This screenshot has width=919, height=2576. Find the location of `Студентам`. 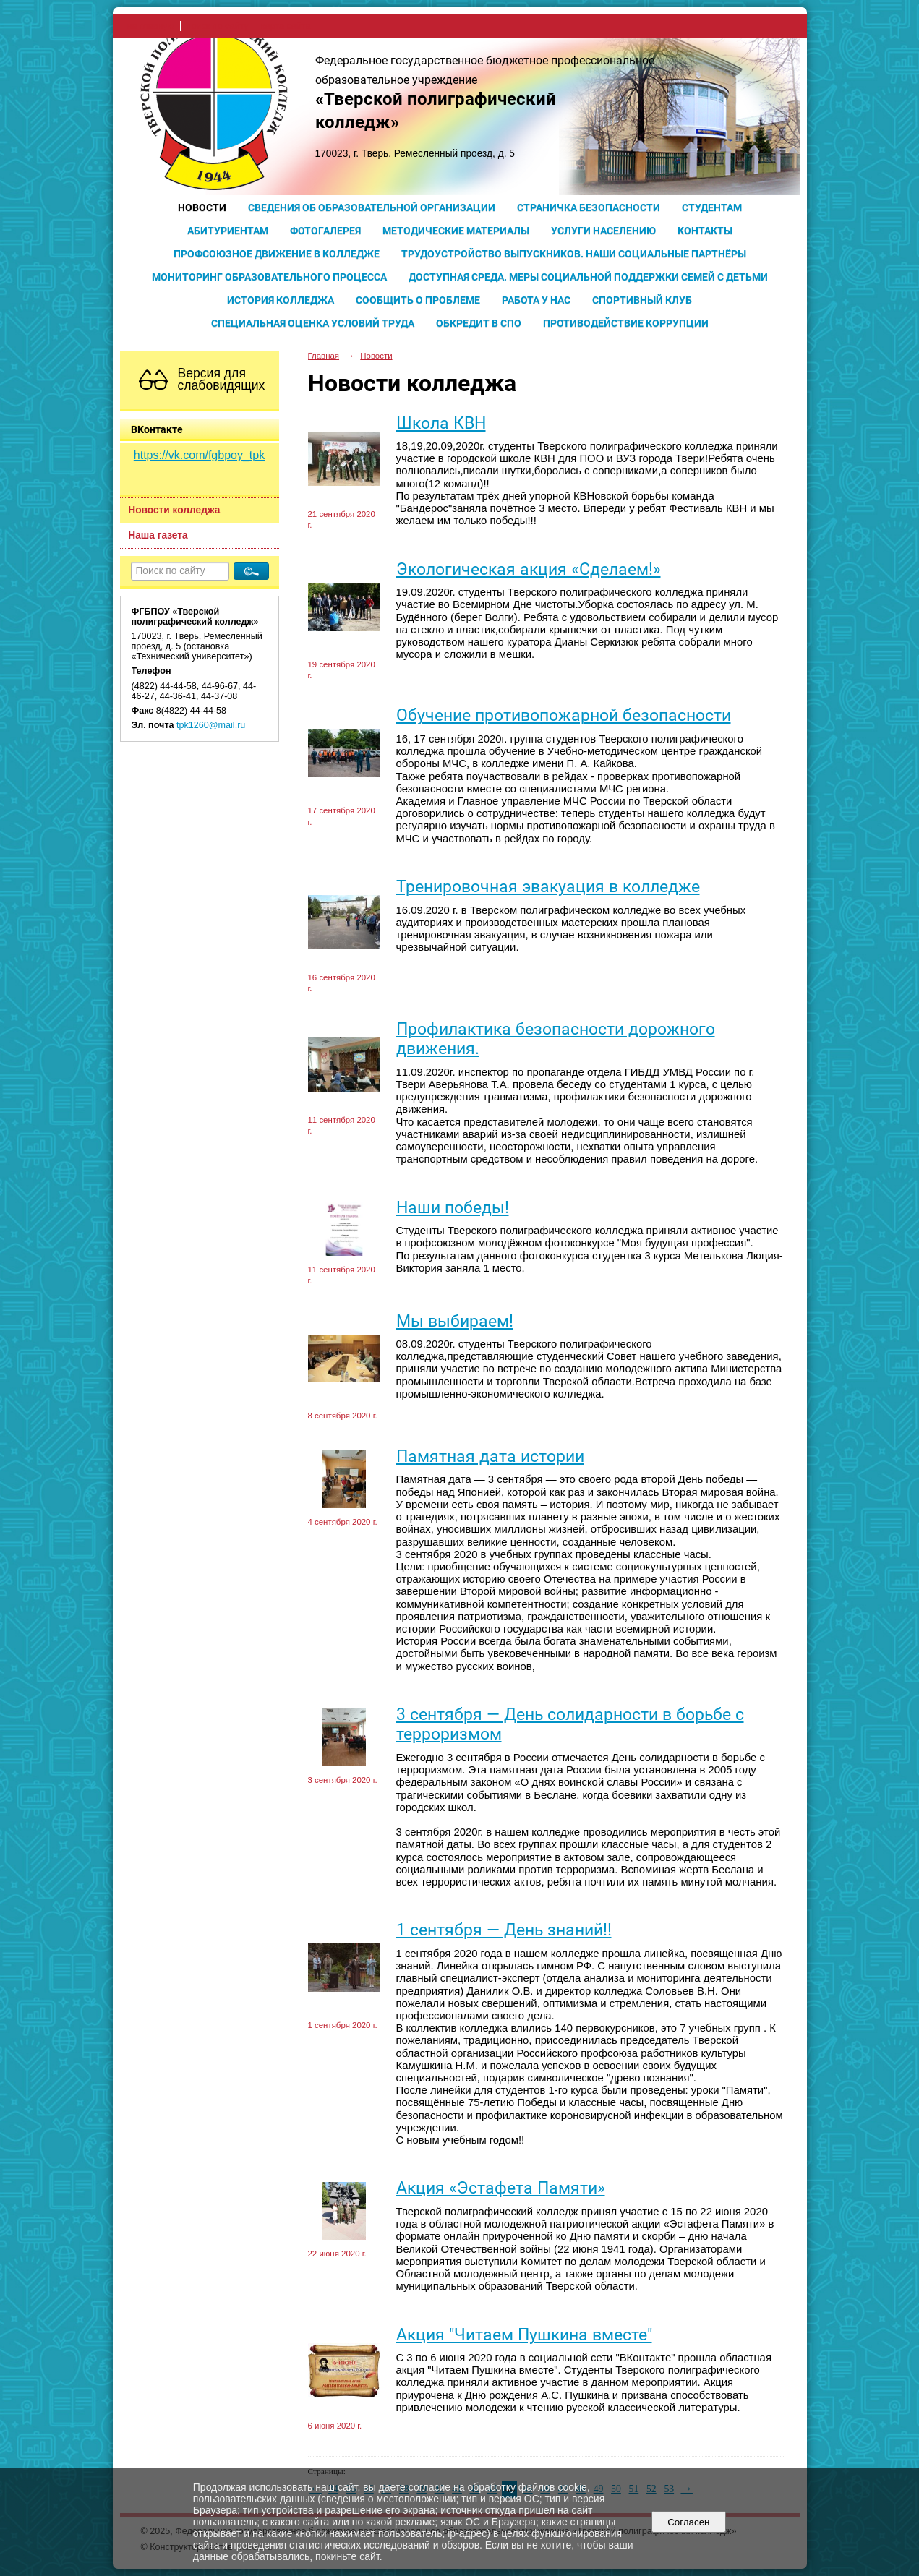

Студентам is located at coordinates (712, 207).